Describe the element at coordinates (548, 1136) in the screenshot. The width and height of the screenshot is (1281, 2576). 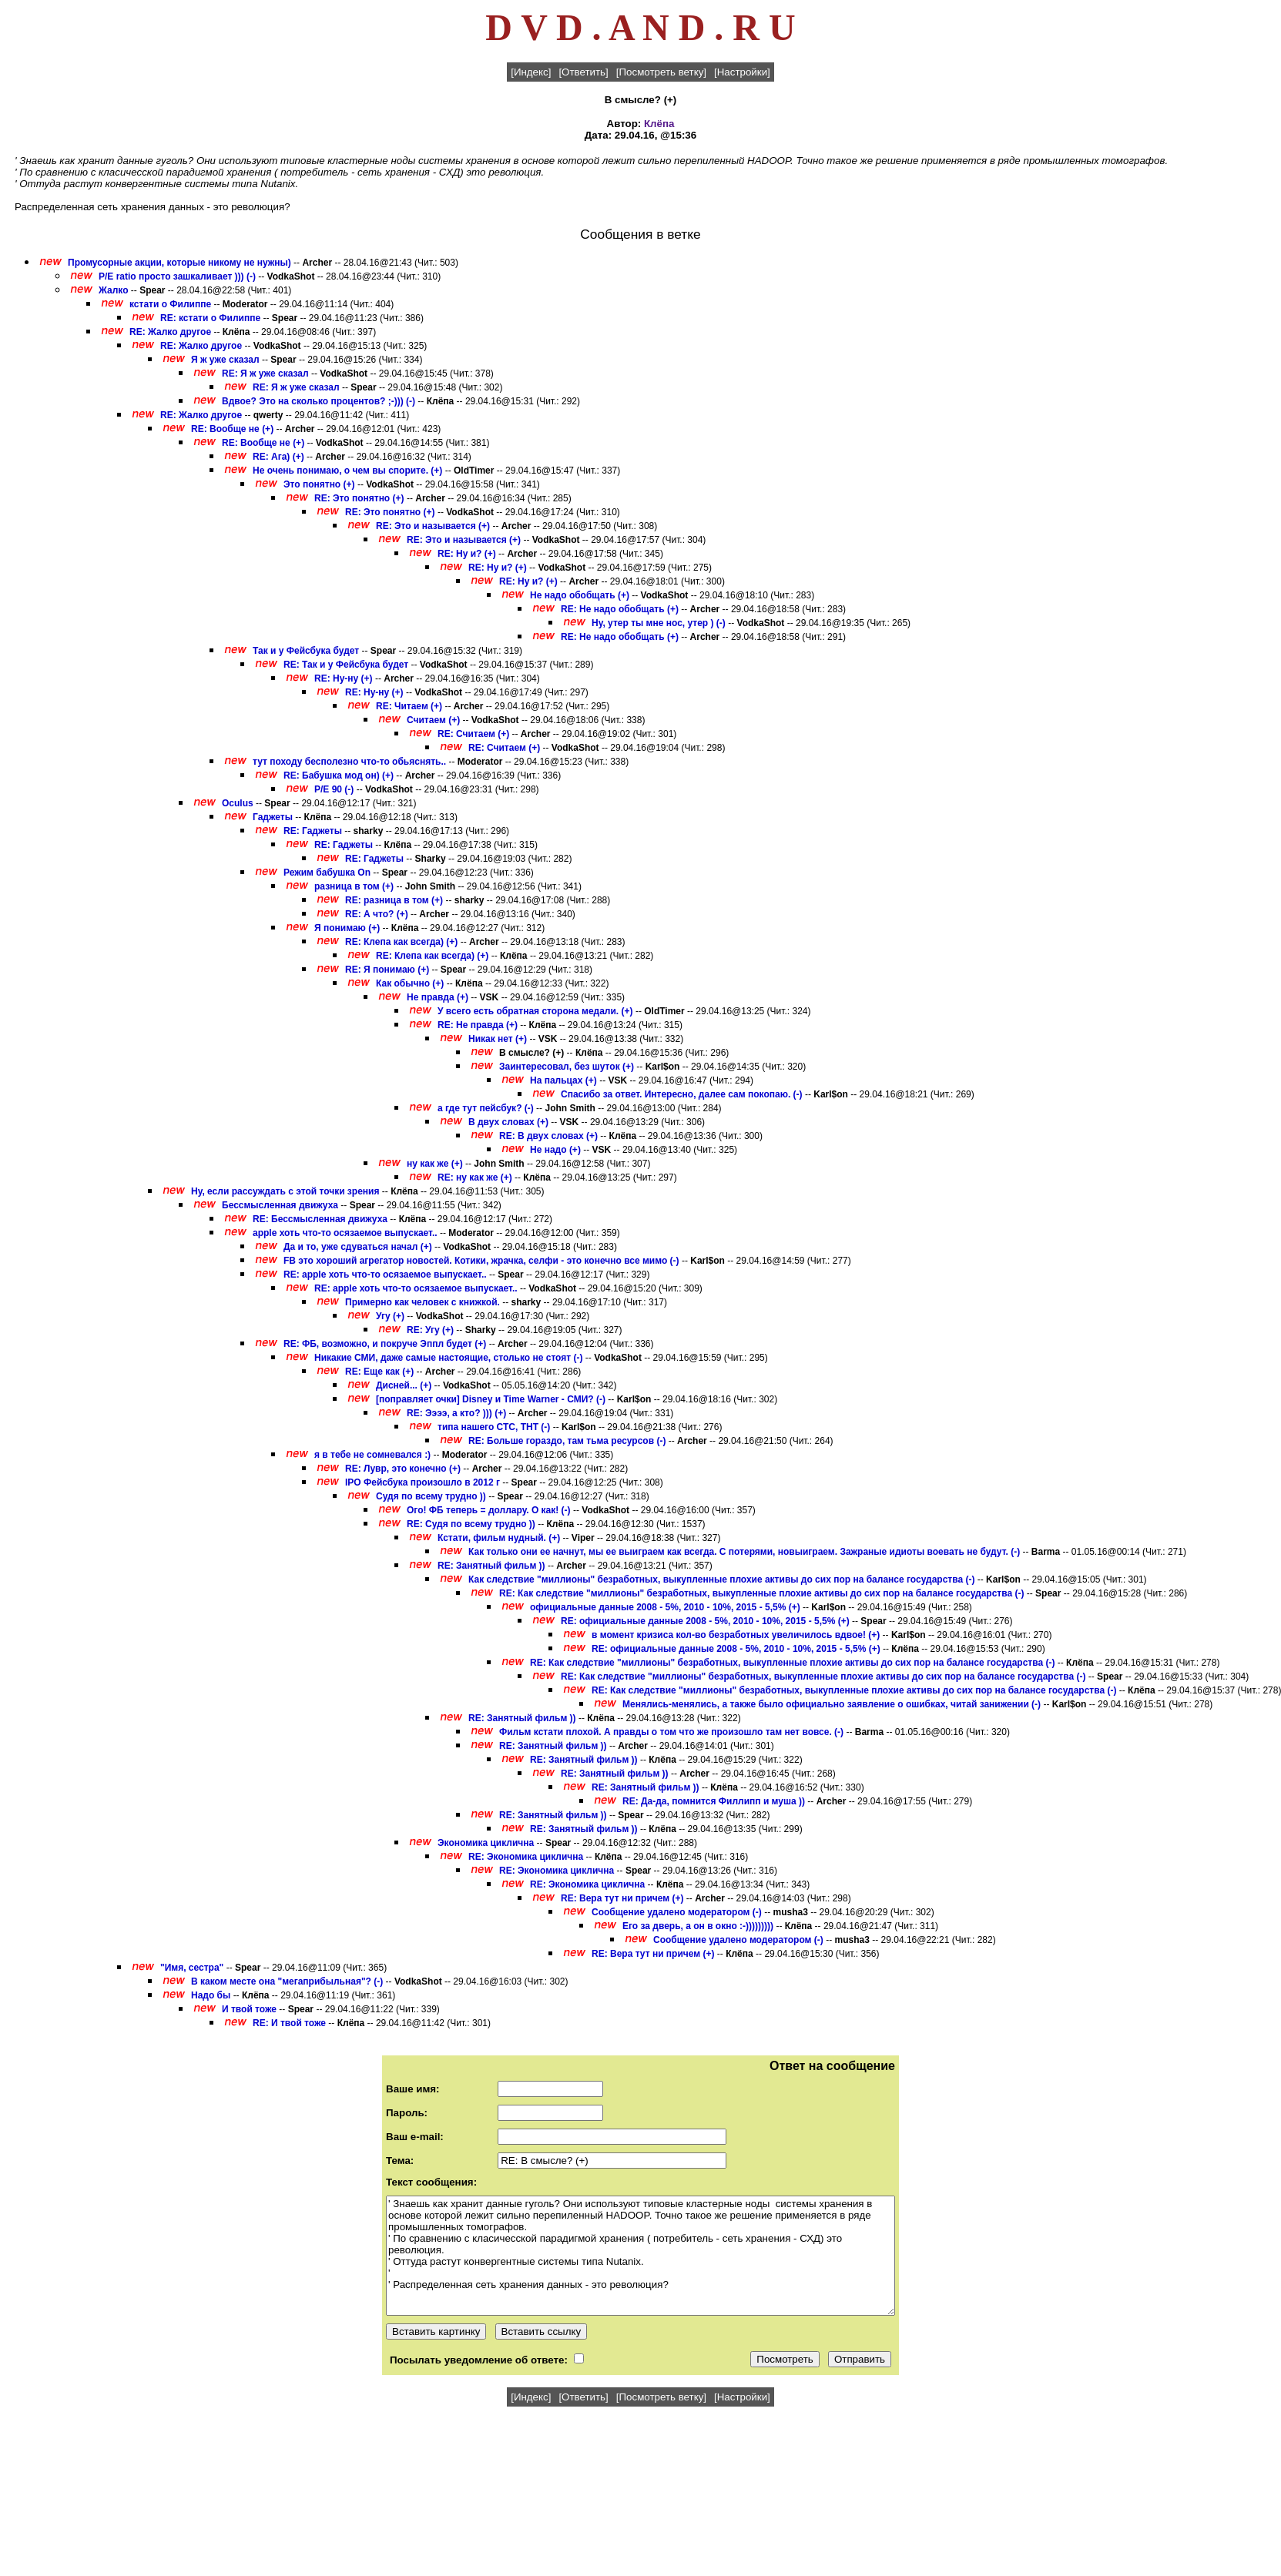
I see `RE: В двух словах (+)` at that location.